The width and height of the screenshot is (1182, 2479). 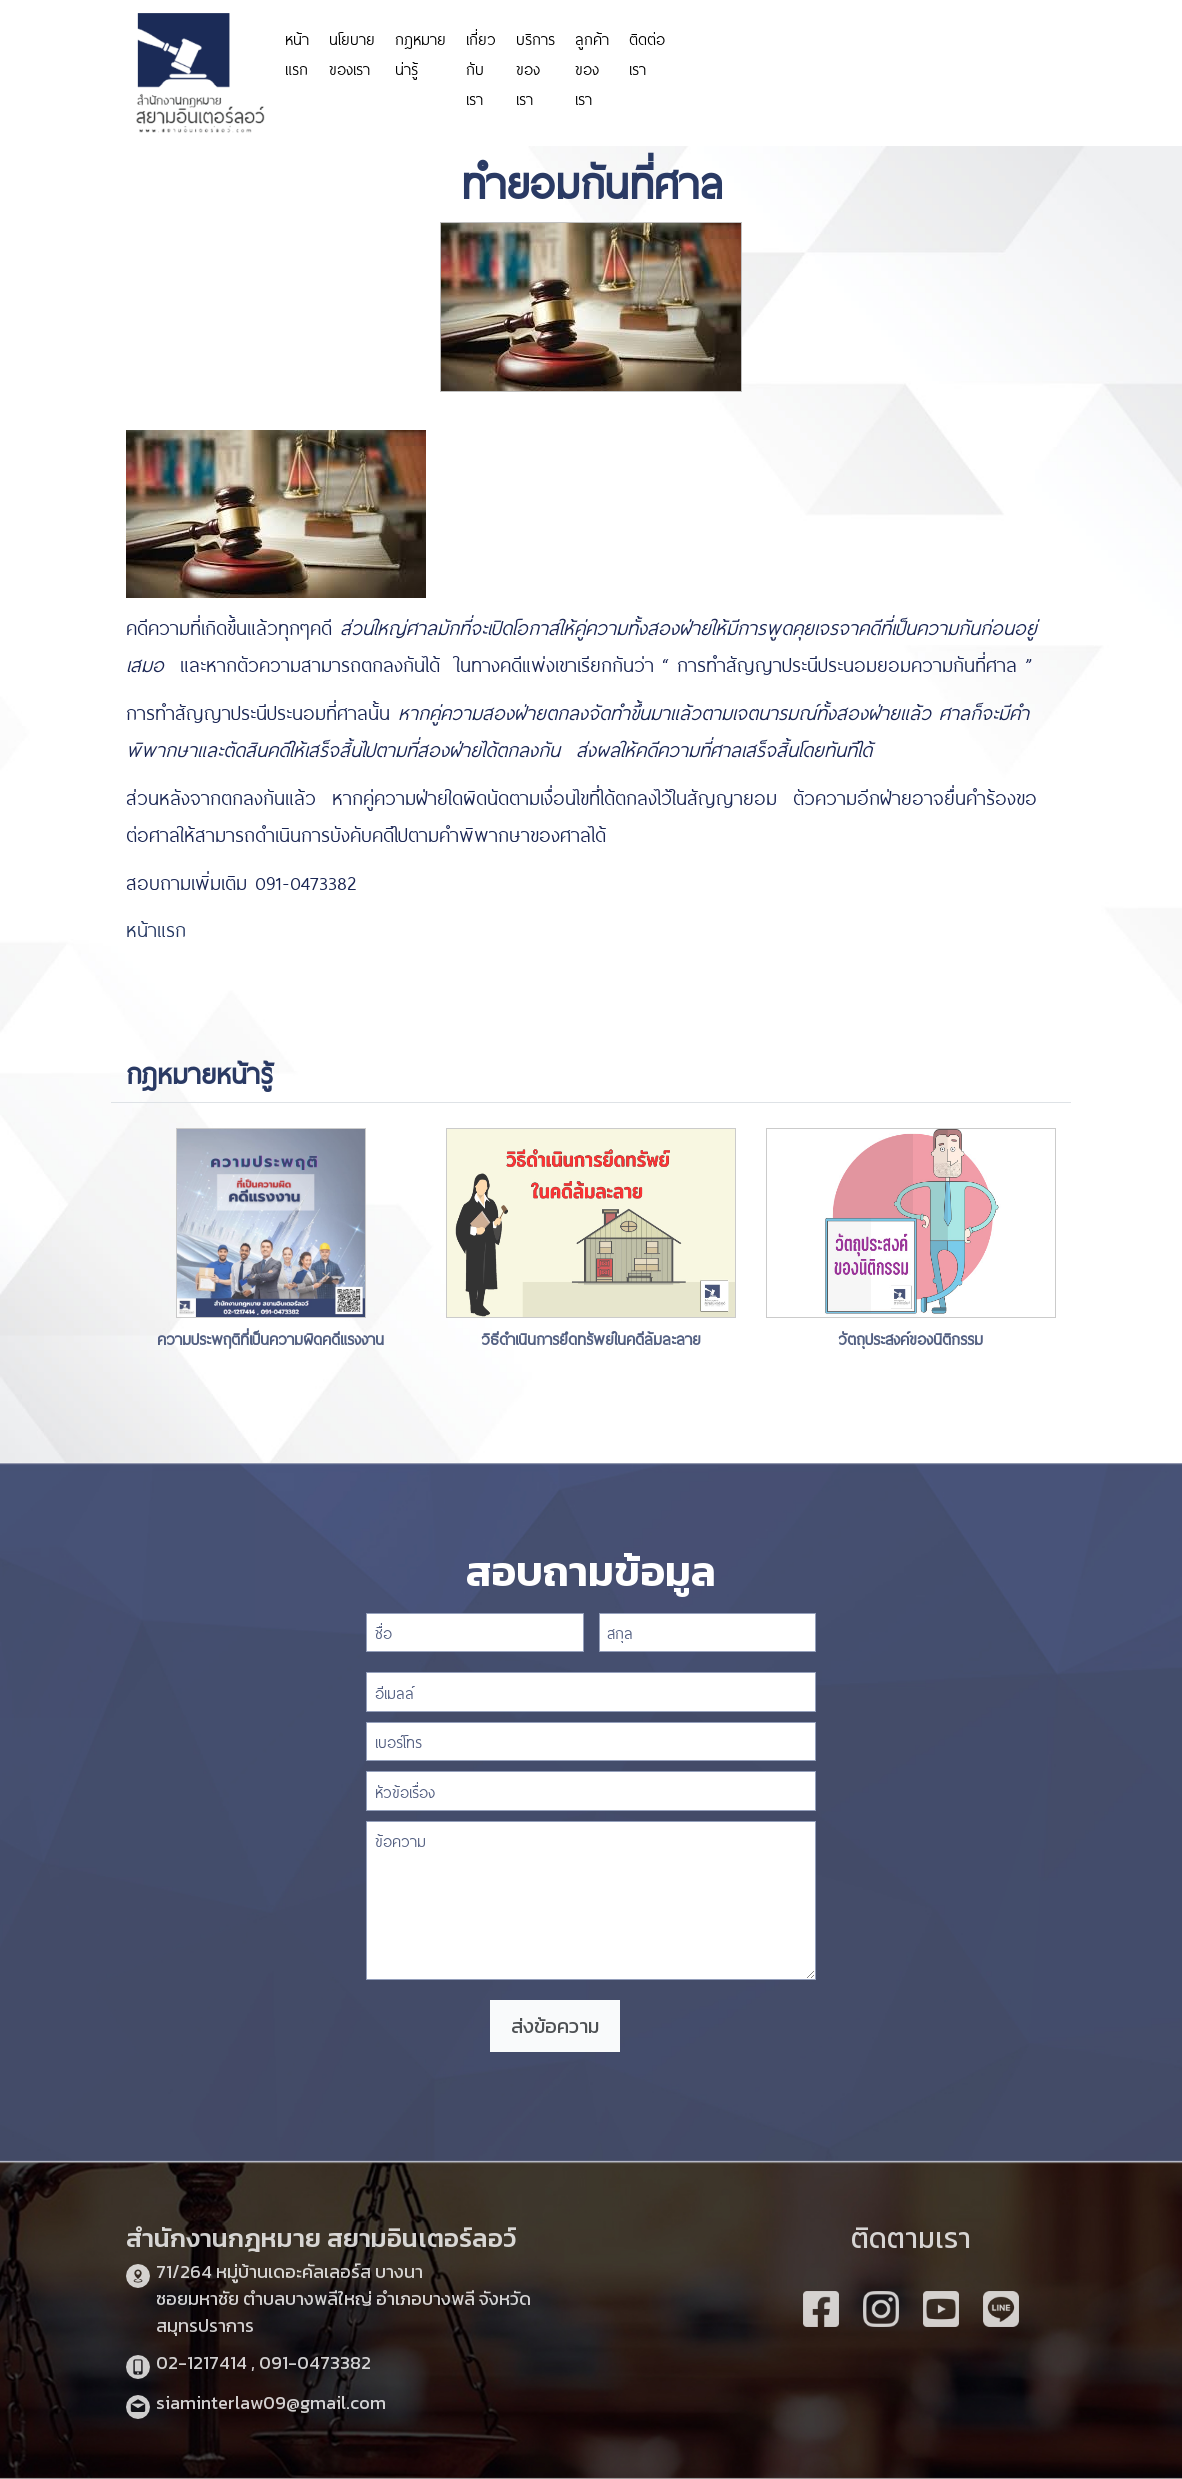 What do you see at coordinates (592, 67) in the screenshot?
I see `ลูกค้าของเรา` at bounding box center [592, 67].